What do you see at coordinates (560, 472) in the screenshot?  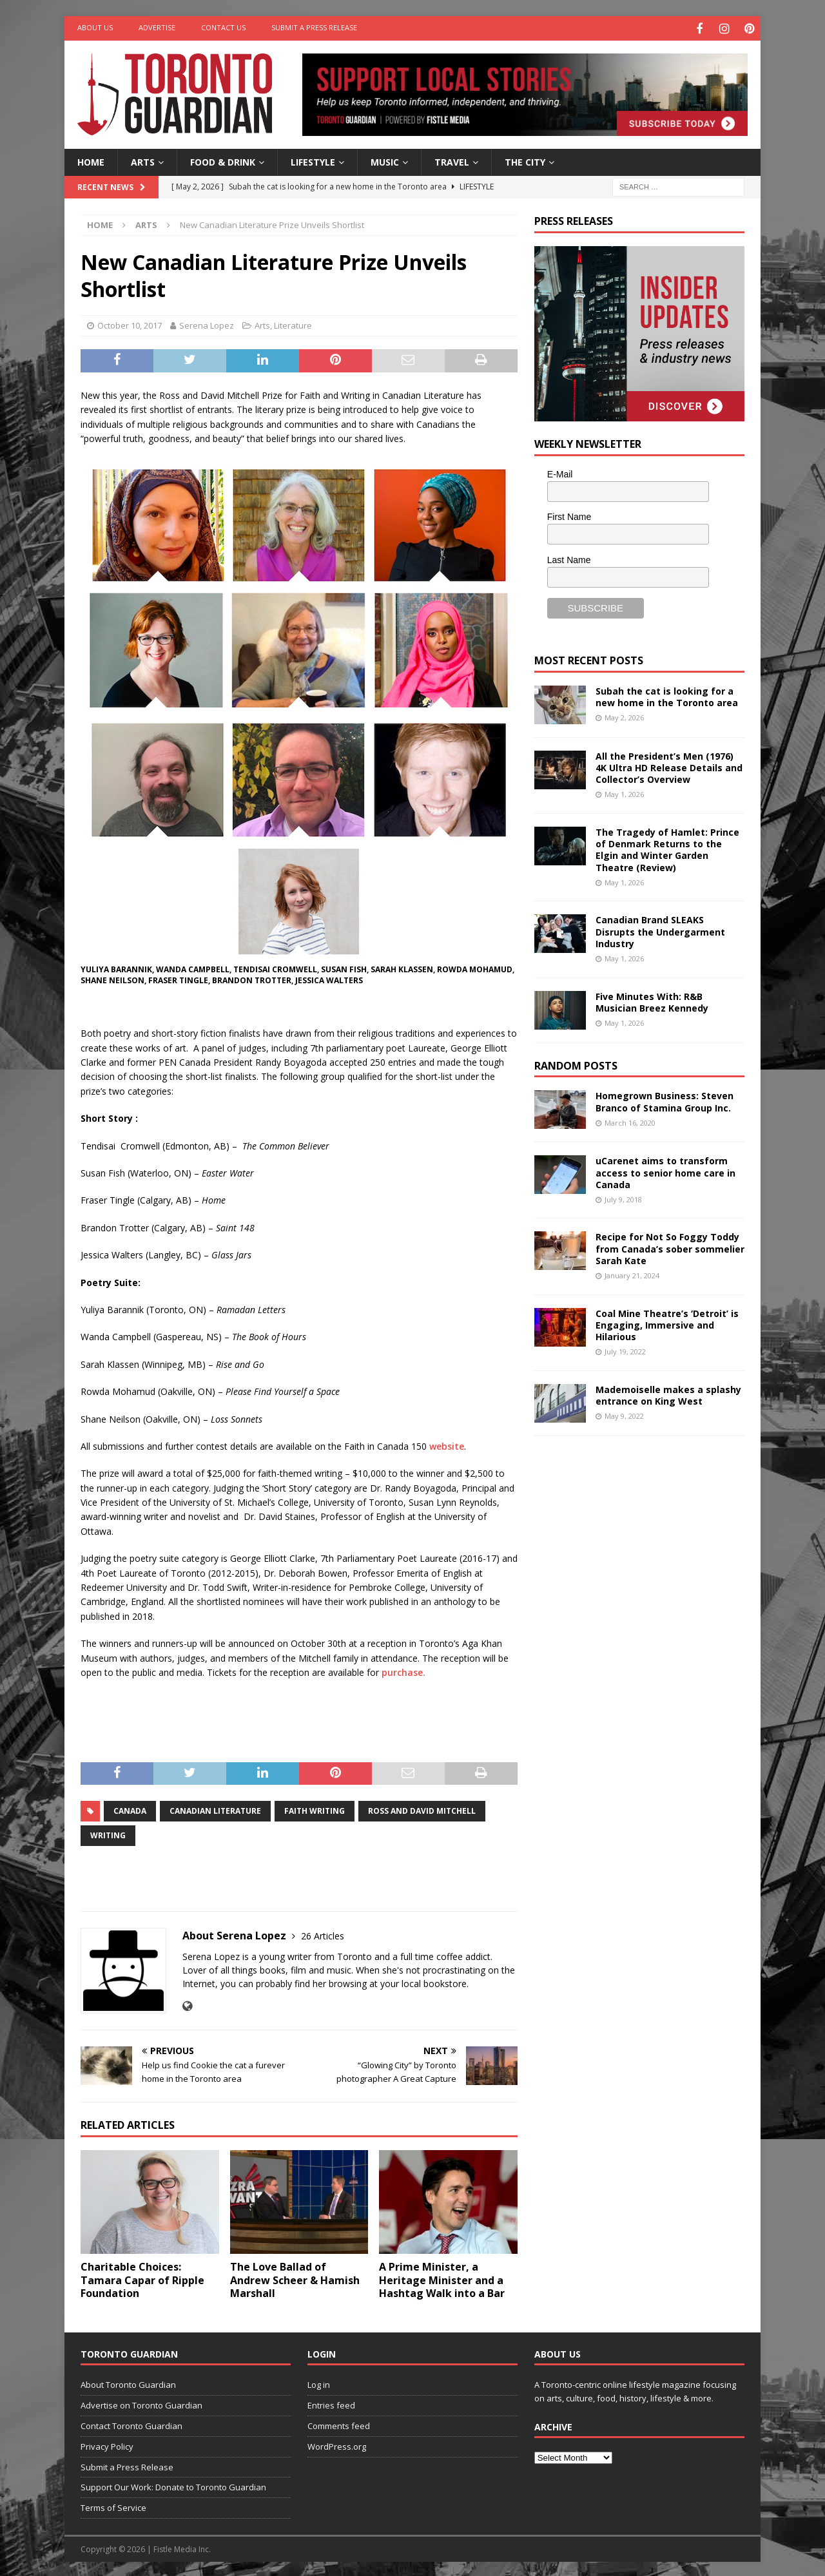 I see `E-Mail` at bounding box center [560, 472].